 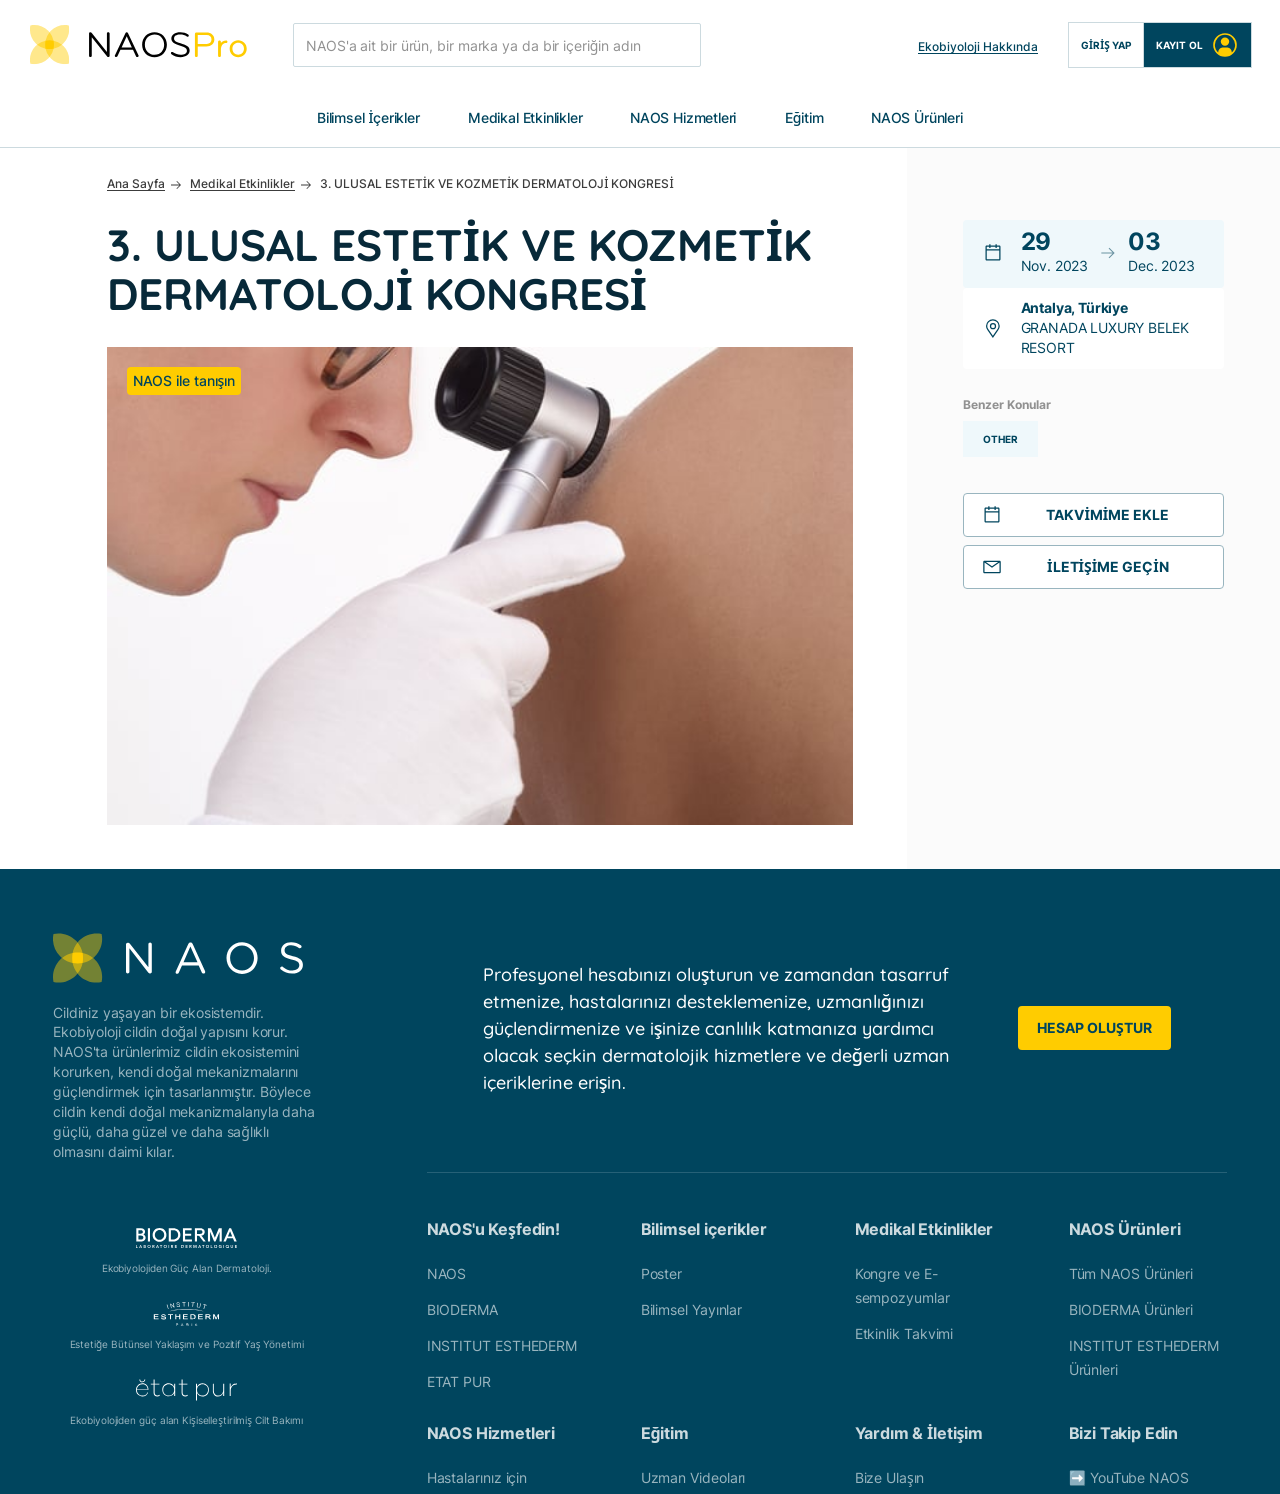 What do you see at coordinates (368, 118) in the screenshot?
I see `Bilimsel İçerikler` at bounding box center [368, 118].